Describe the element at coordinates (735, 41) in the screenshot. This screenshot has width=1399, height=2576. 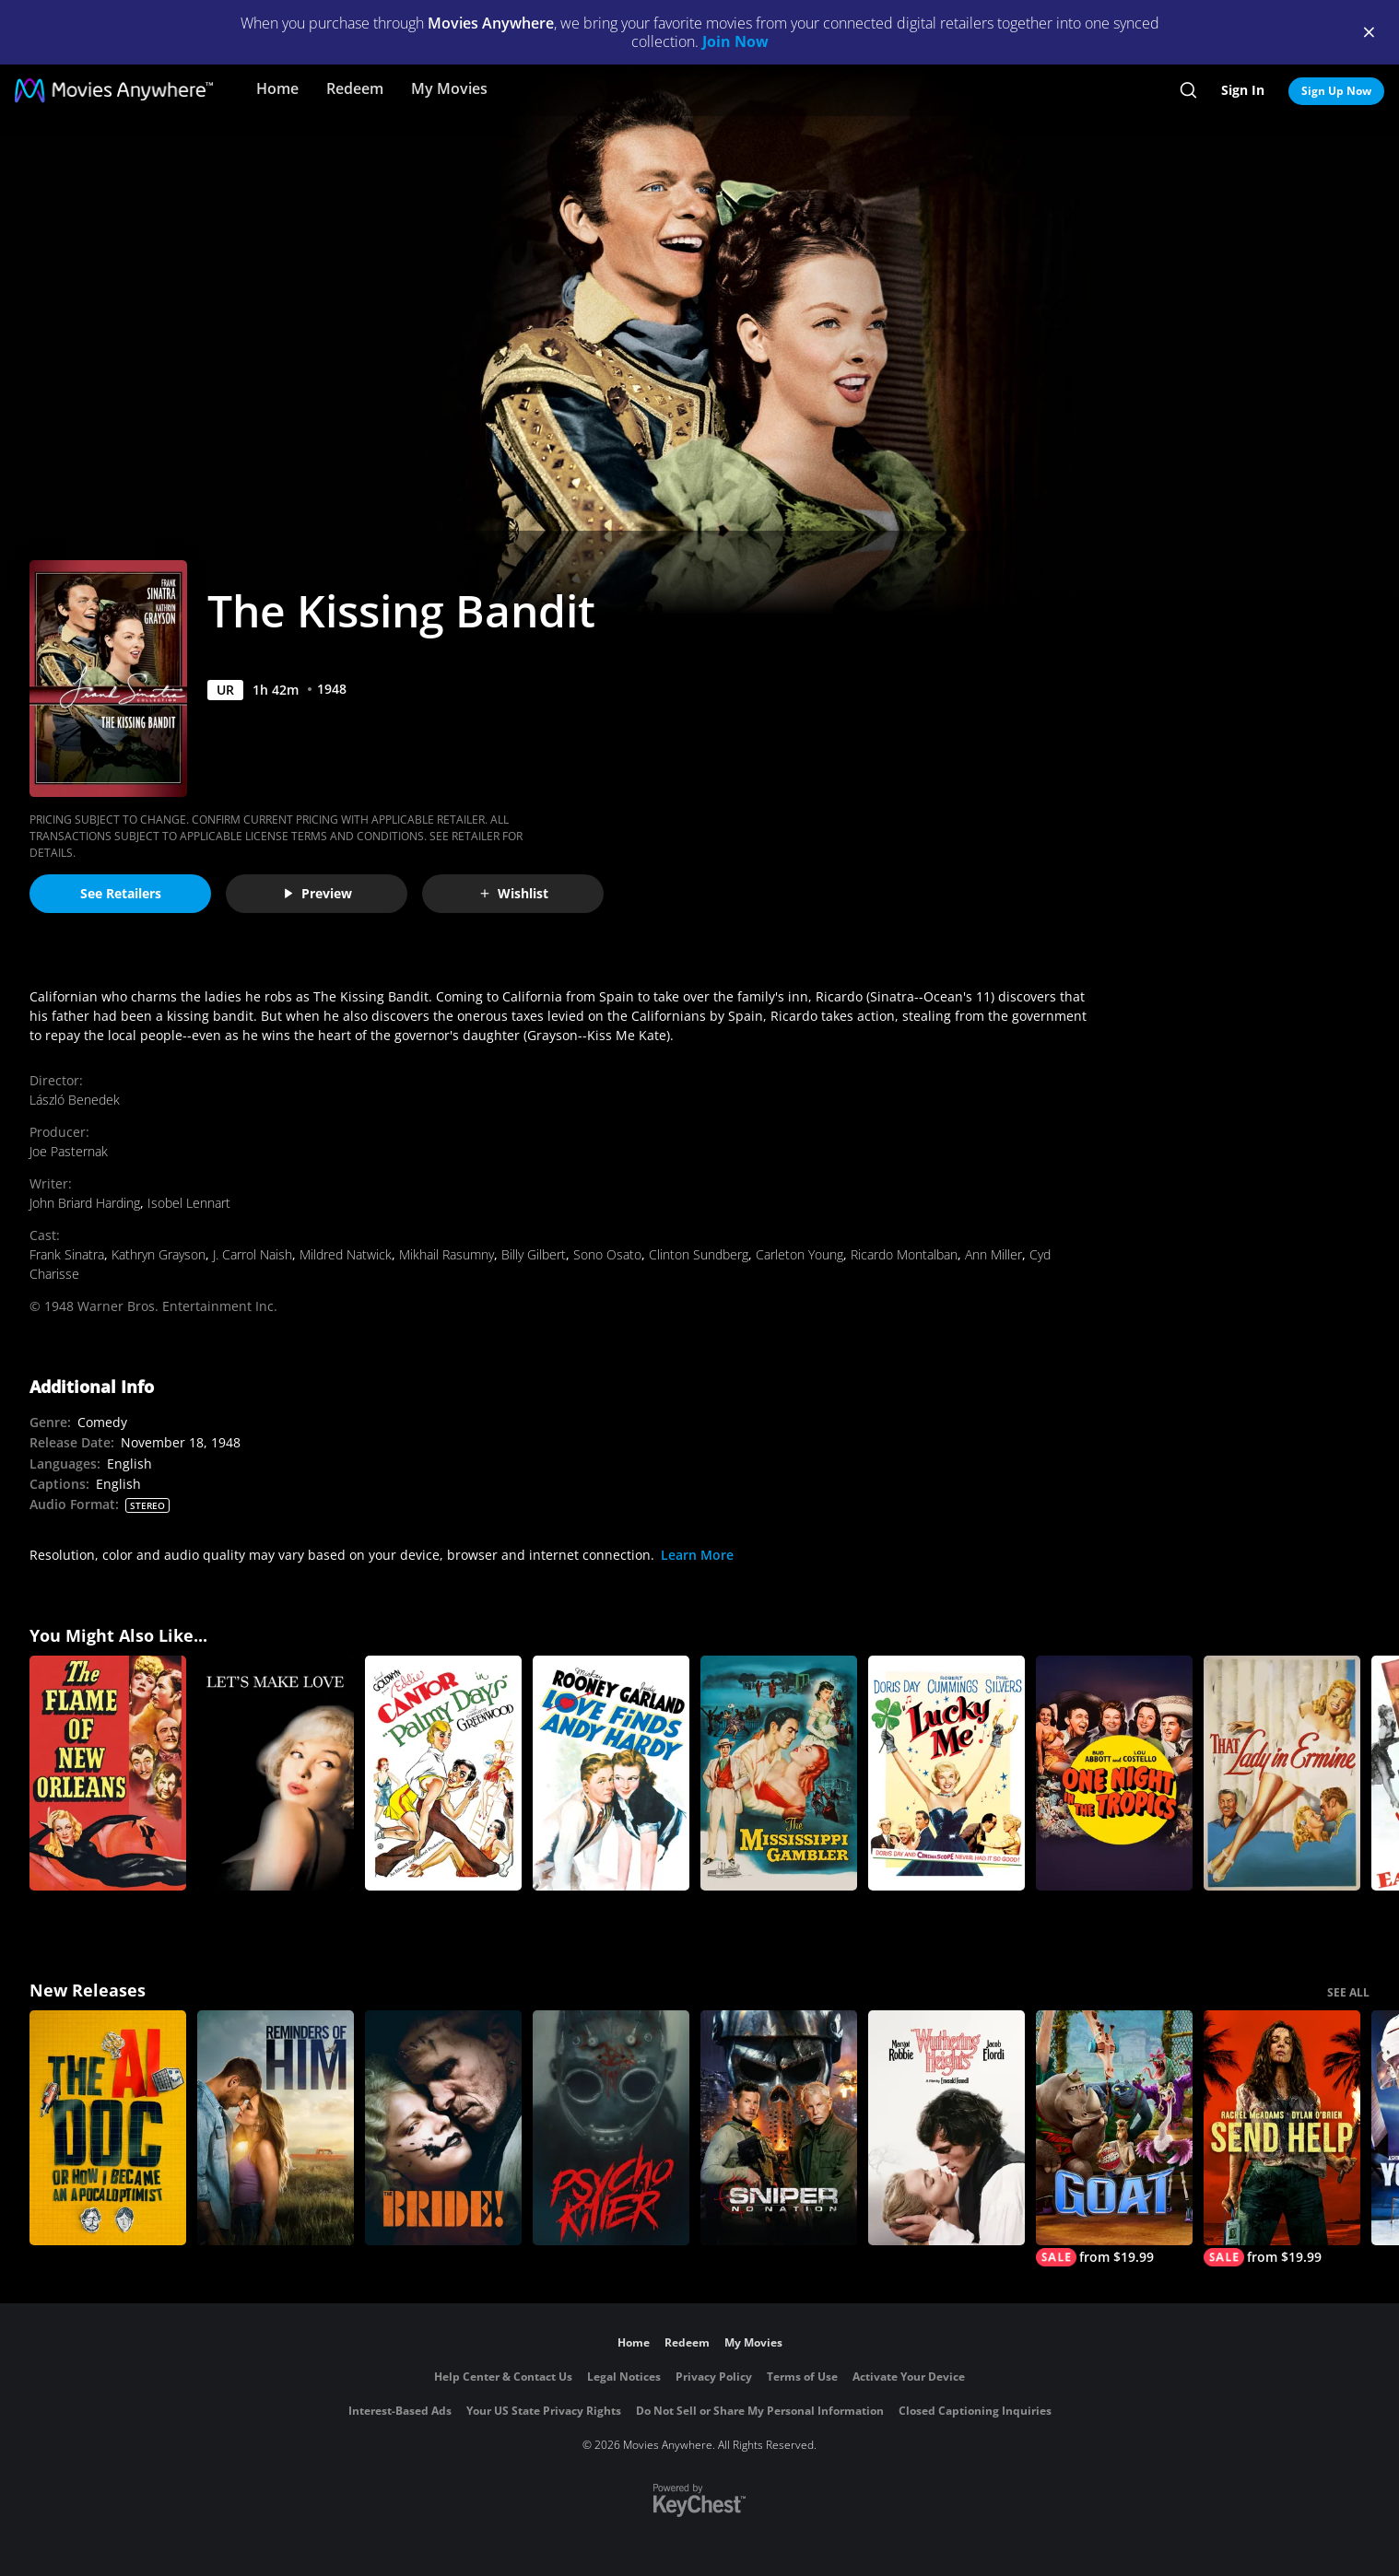
I see `Join Now` at that location.